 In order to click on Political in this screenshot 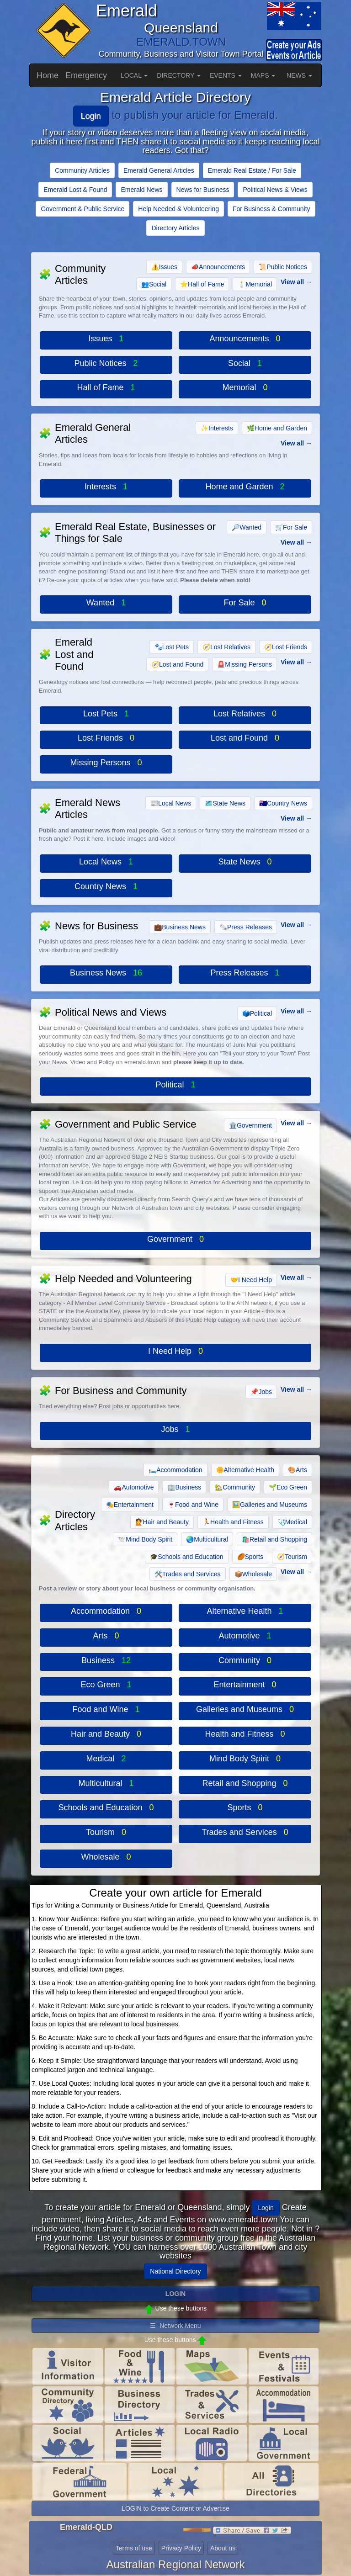, I will do `click(257, 1013)`.